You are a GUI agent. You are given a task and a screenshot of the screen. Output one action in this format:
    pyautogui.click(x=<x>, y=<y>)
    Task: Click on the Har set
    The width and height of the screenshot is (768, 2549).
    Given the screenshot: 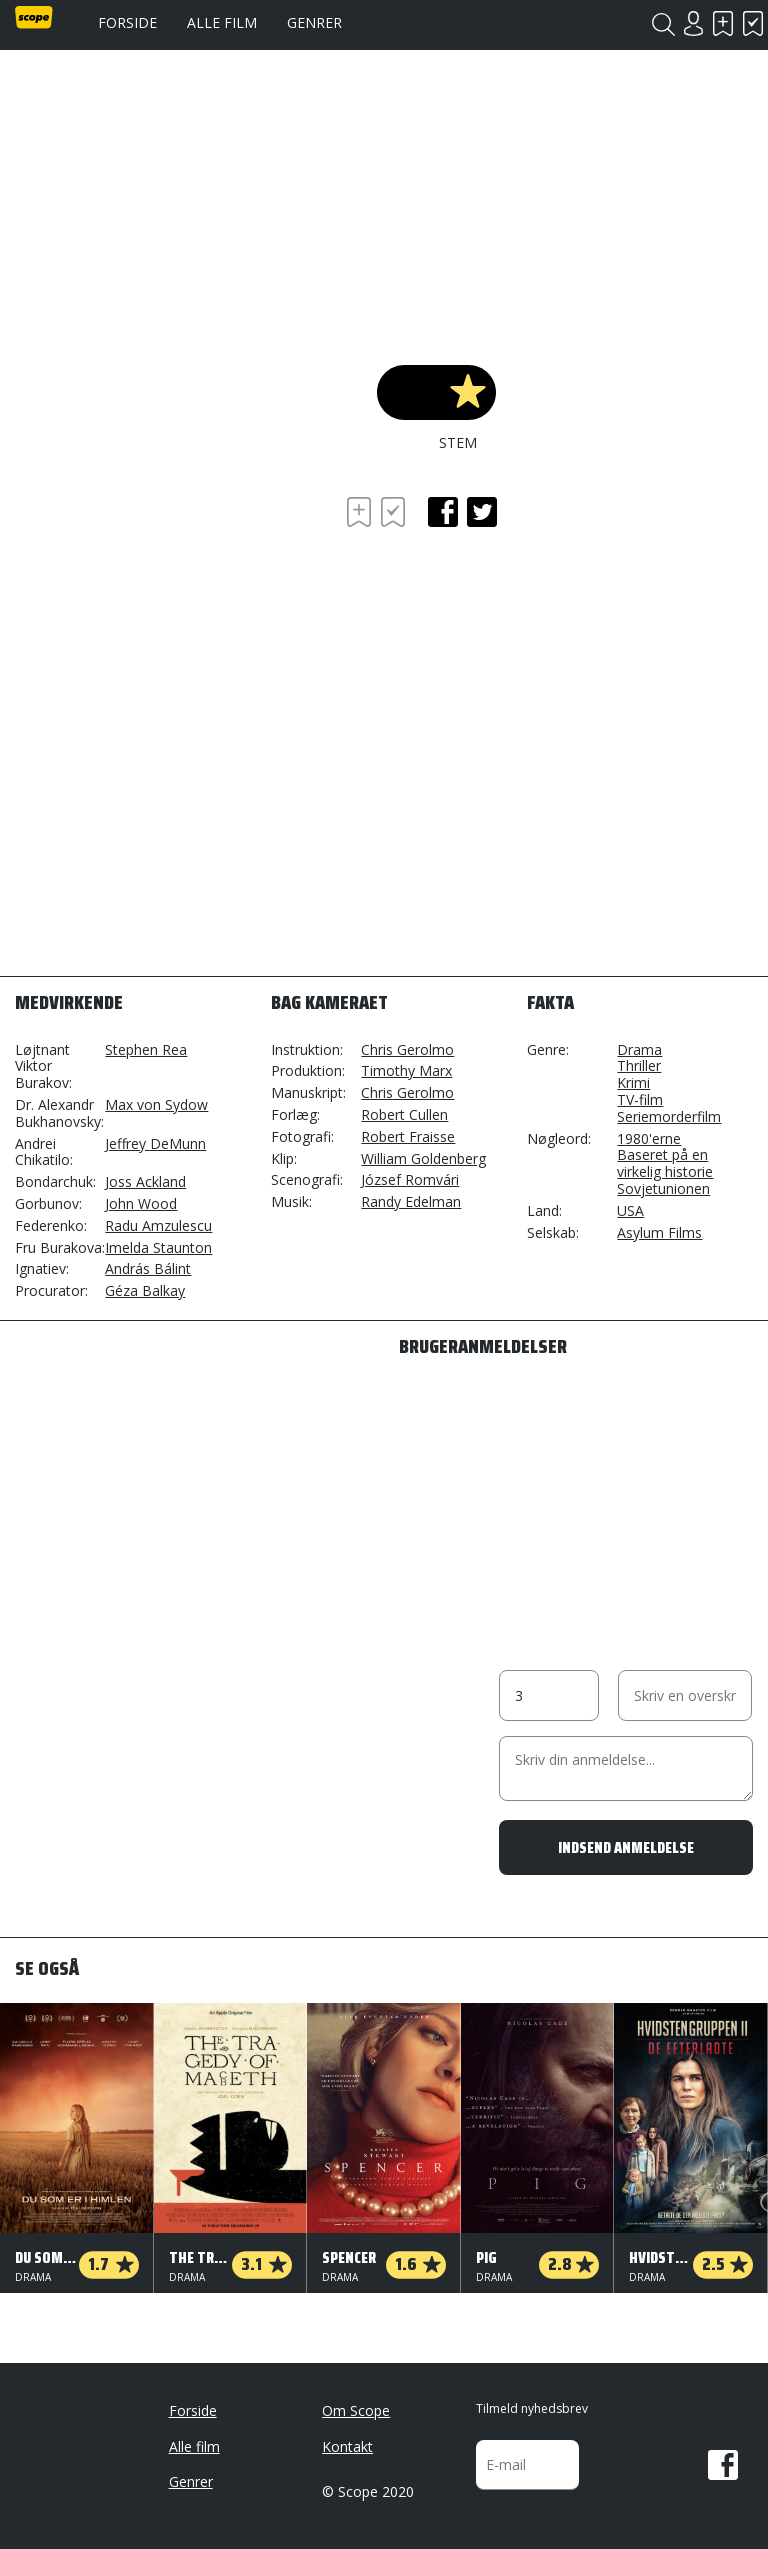 What is the action you would take?
    pyautogui.click(x=753, y=23)
    